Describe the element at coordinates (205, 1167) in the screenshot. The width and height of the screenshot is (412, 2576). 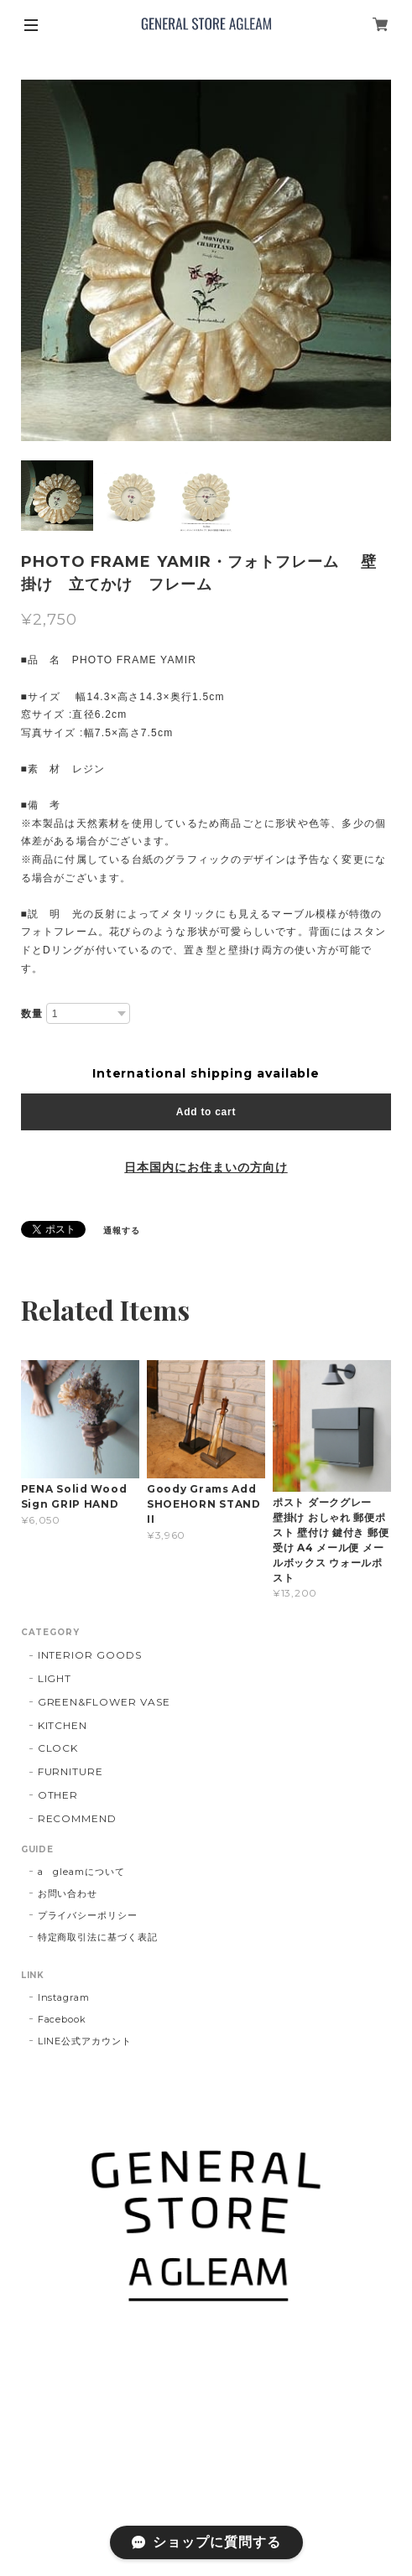
I see `日本国内にお住まいの方向け` at that location.